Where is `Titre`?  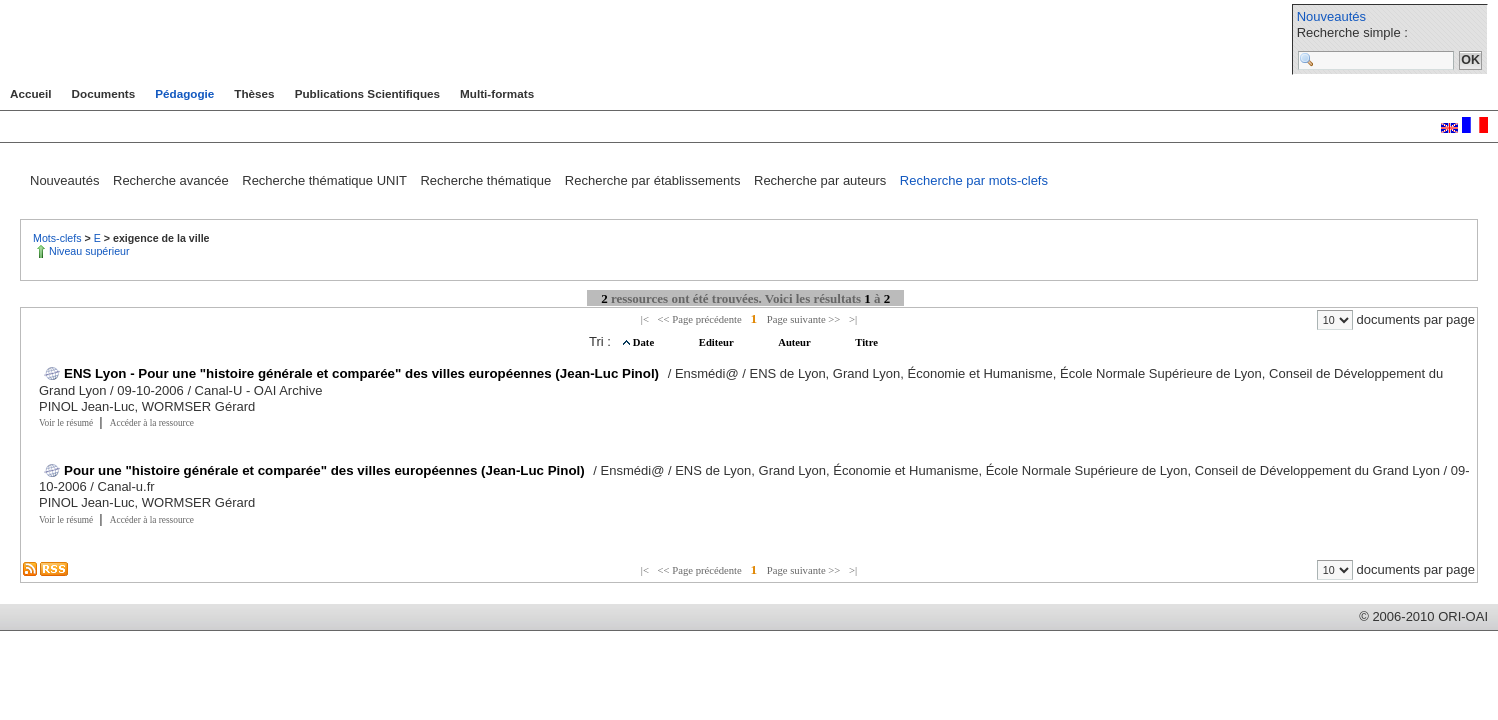
Titre is located at coordinates (866, 342).